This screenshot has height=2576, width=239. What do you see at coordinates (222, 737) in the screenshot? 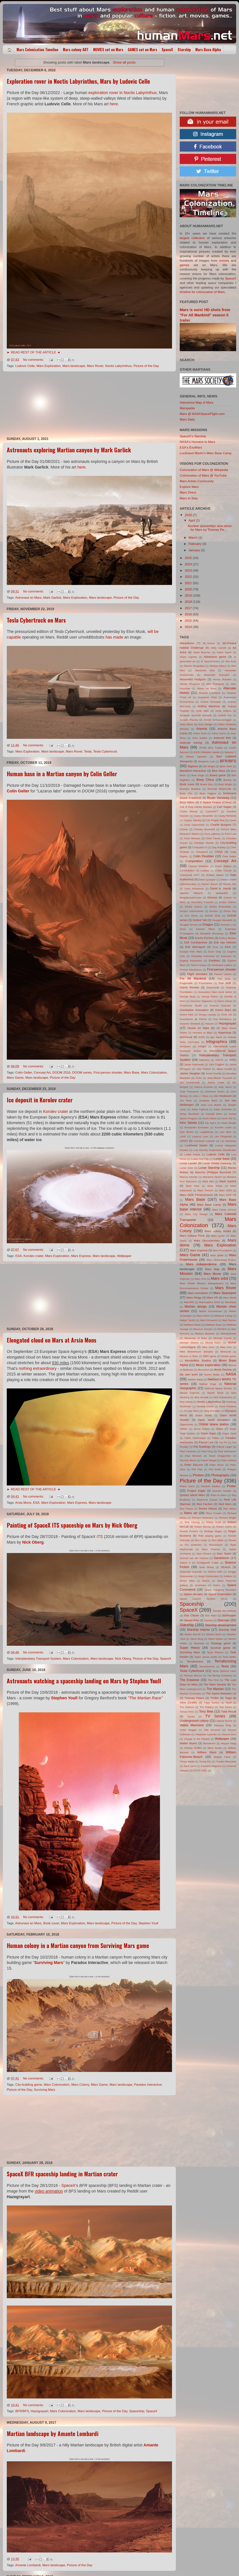
I see `Asteroid Belt` at bounding box center [222, 737].